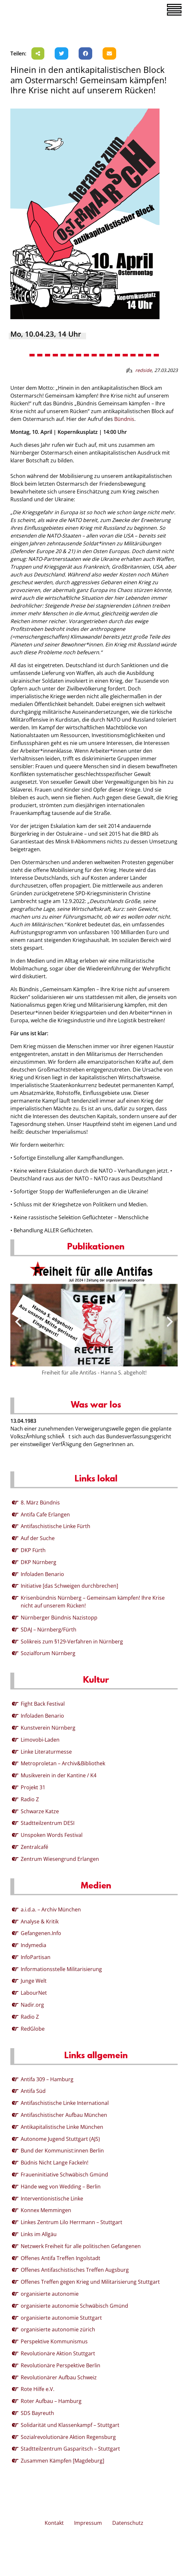  Describe the element at coordinates (33, 2090) in the screenshot. I see `Antifa Süd` at that location.